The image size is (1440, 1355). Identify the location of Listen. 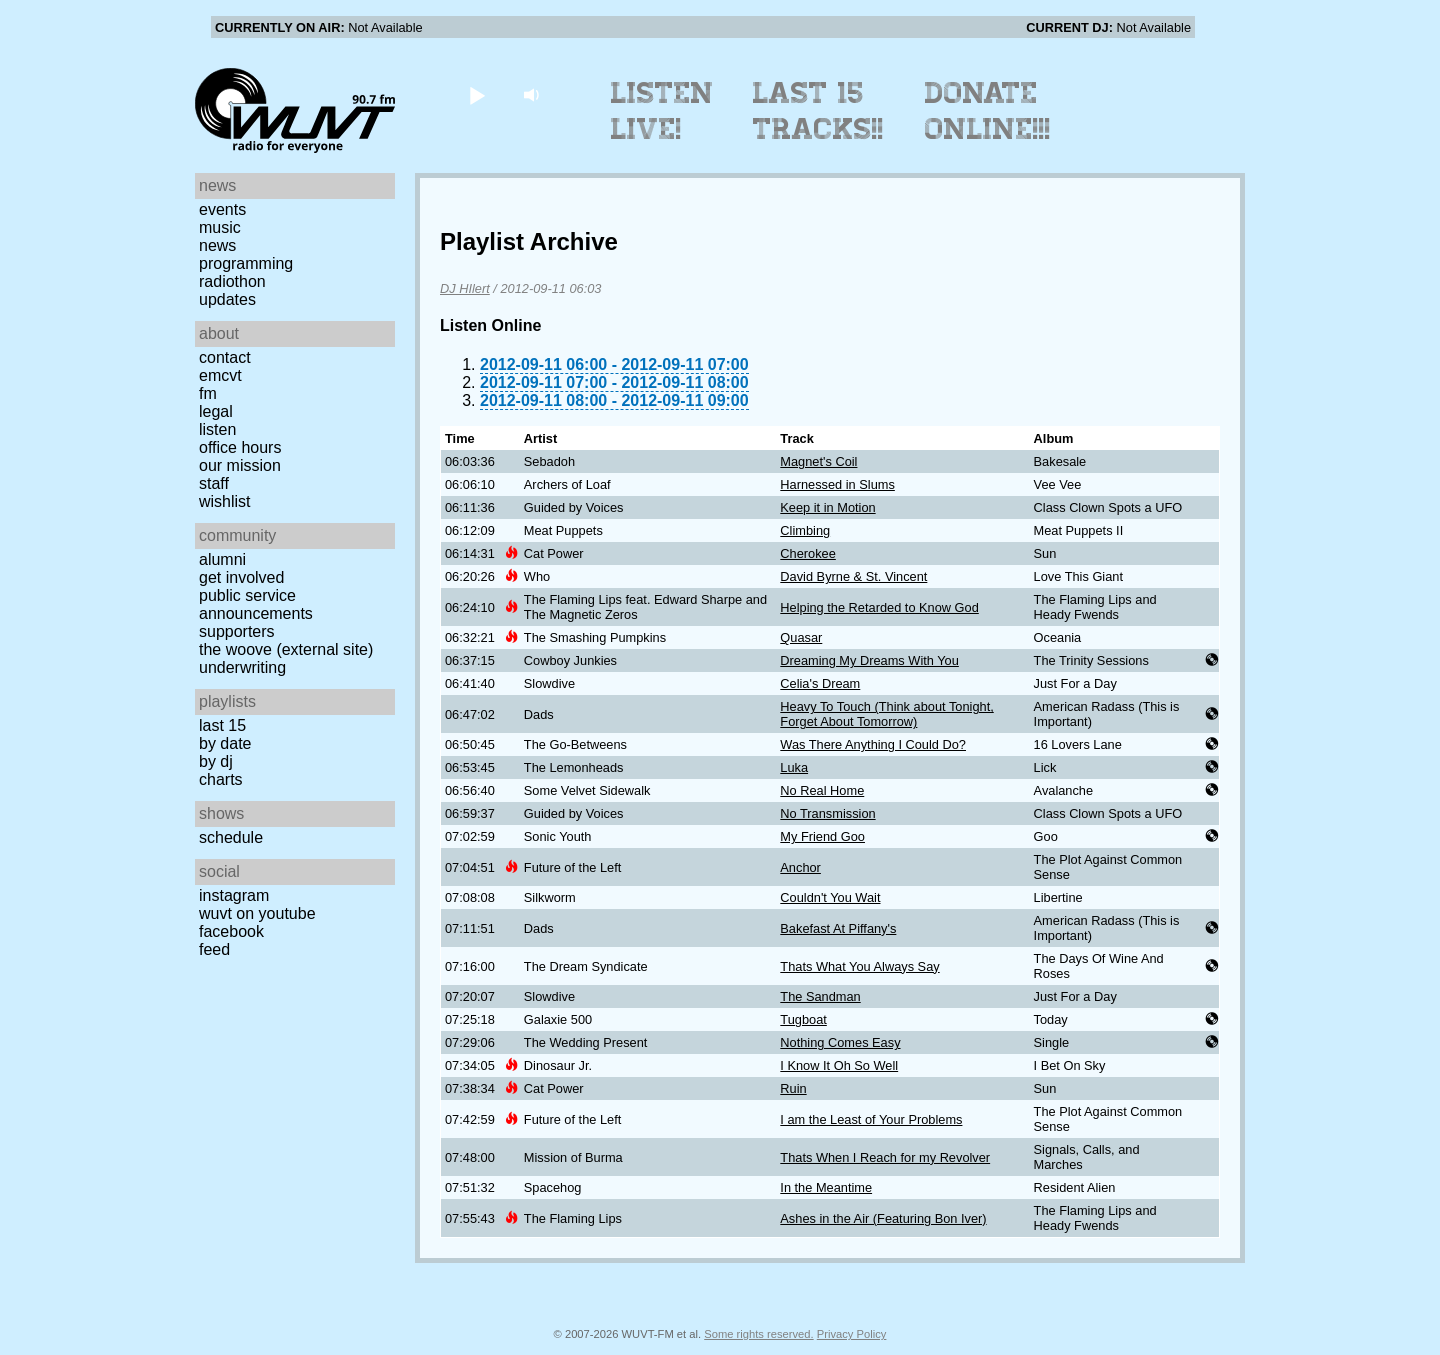
(217, 429).